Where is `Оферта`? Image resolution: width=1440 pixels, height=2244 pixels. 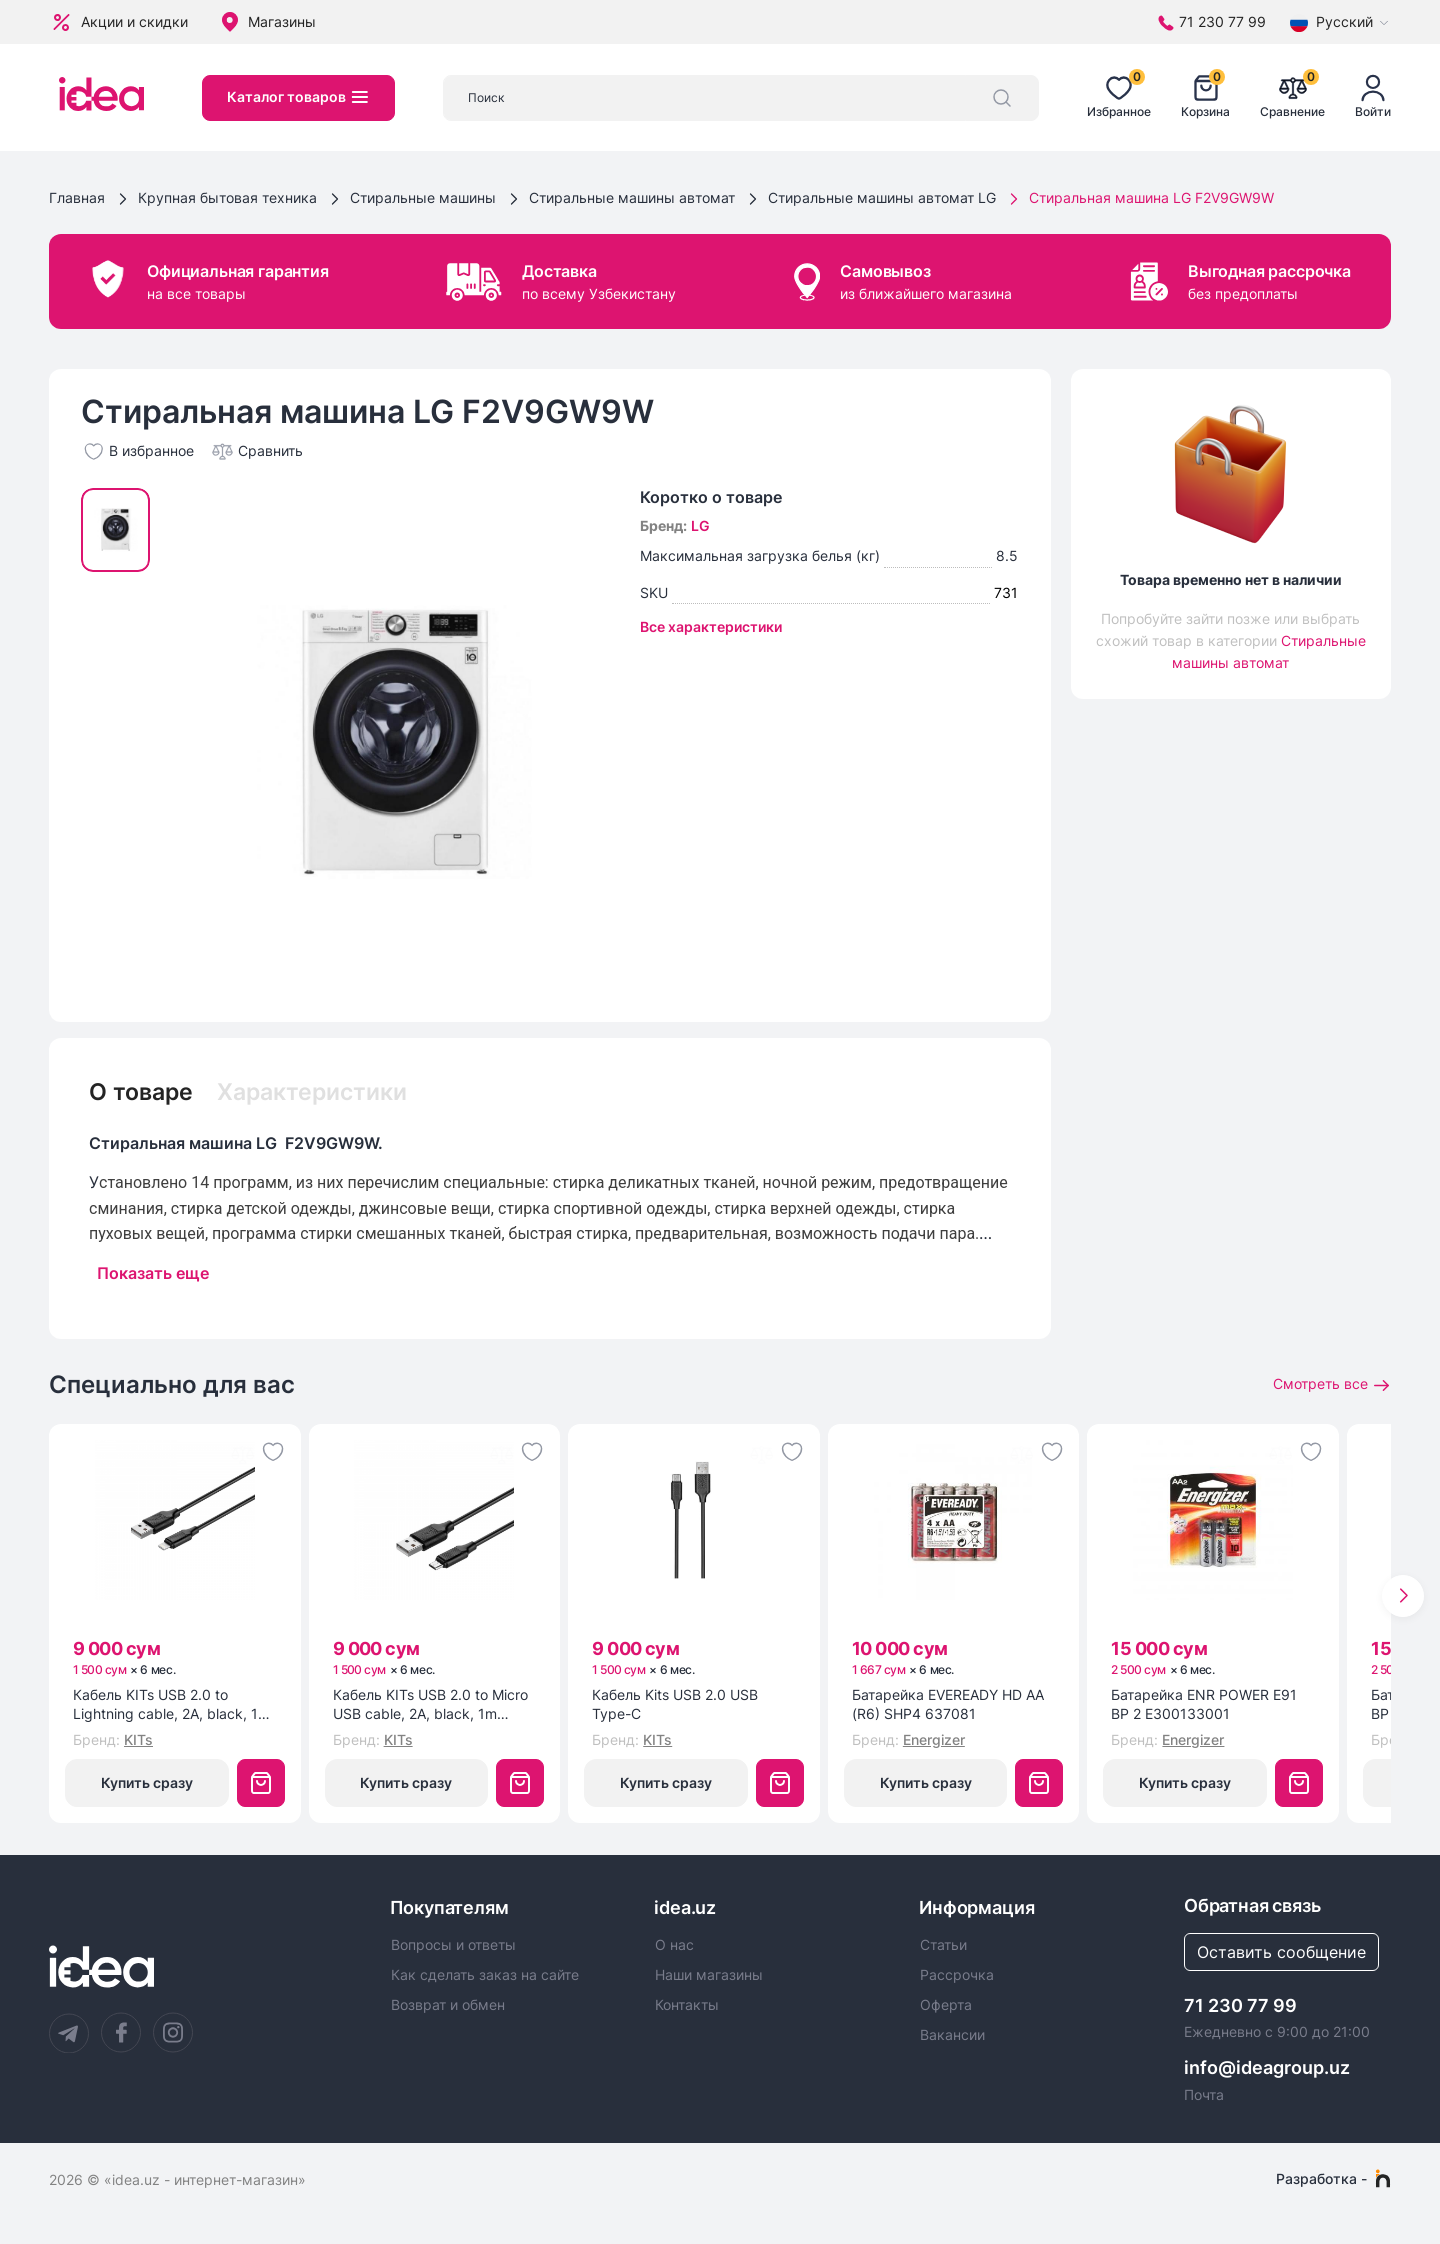 Оферта is located at coordinates (946, 2006).